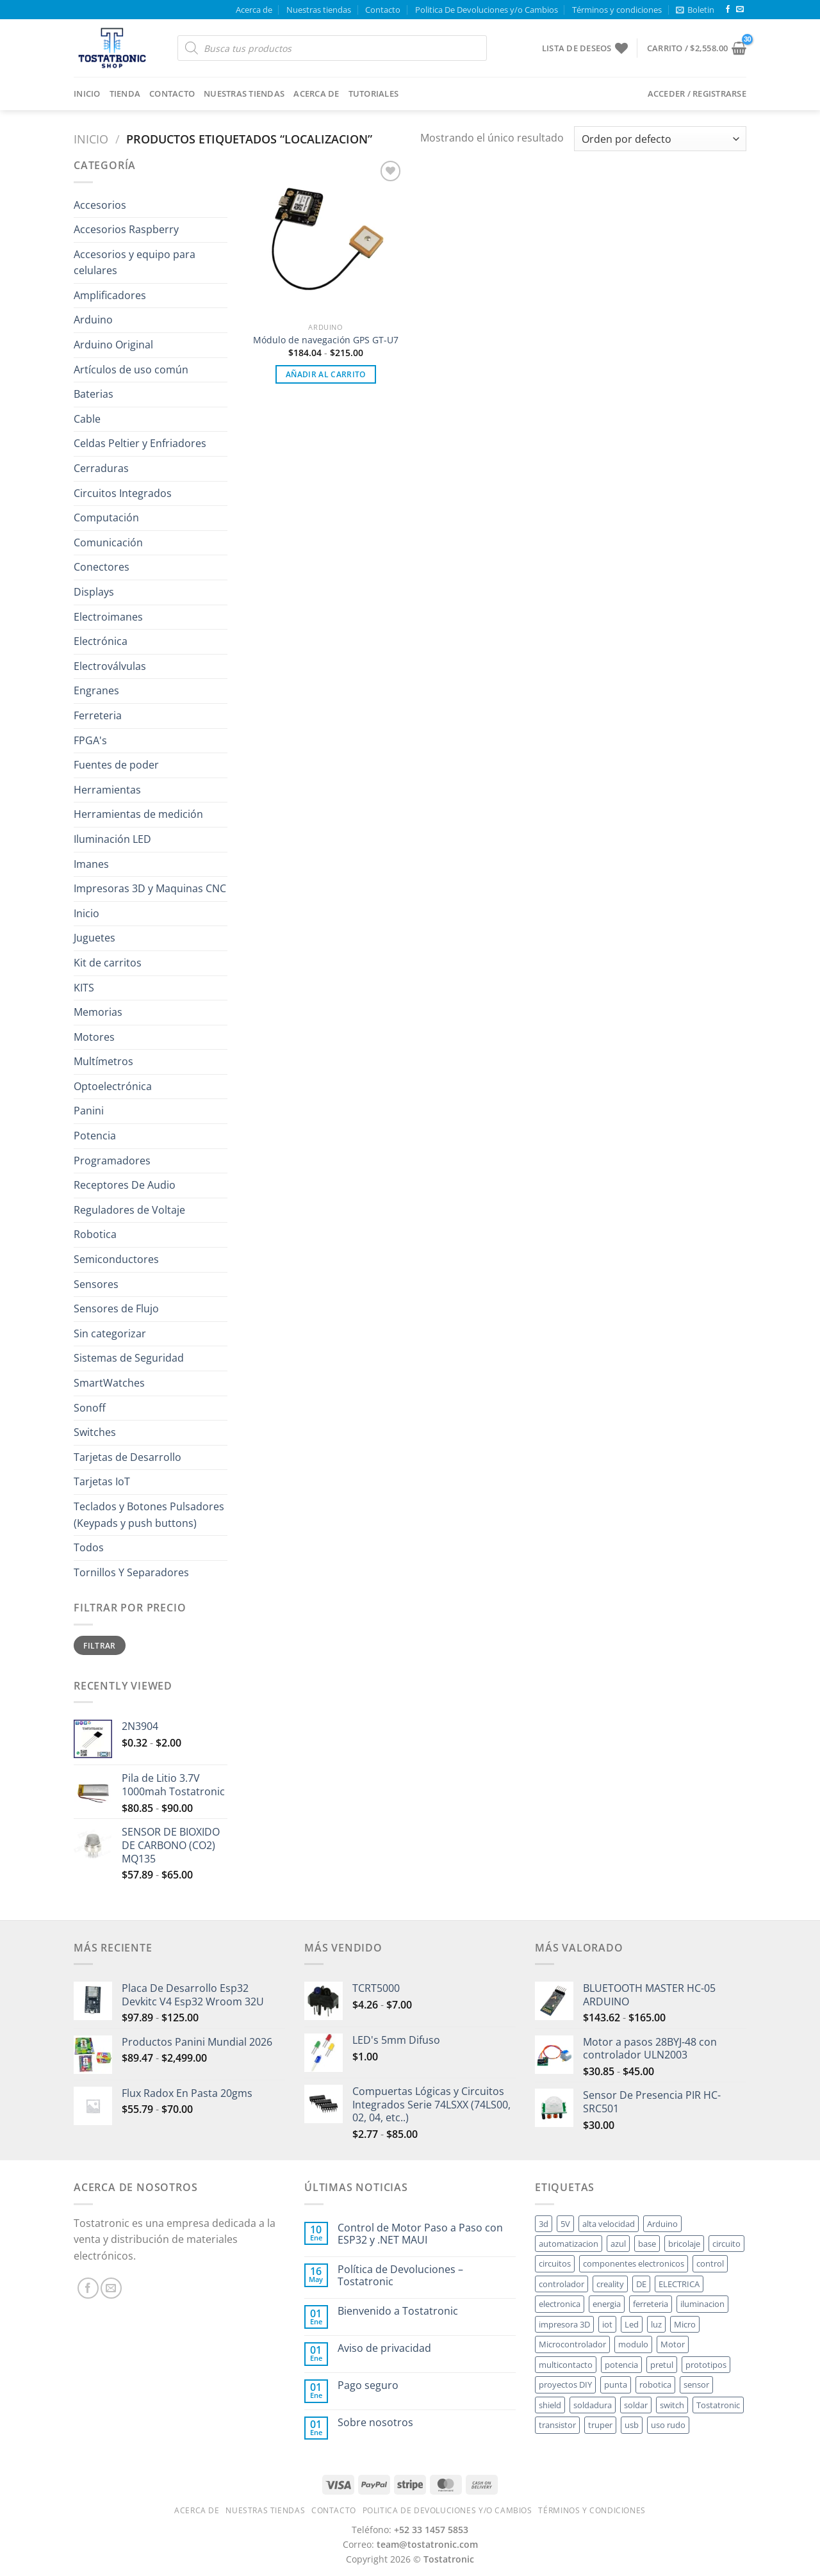 The width and height of the screenshot is (820, 2576). What do you see at coordinates (400, 2275) in the screenshot?
I see `Política de Devoluciones – Tostatronic` at bounding box center [400, 2275].